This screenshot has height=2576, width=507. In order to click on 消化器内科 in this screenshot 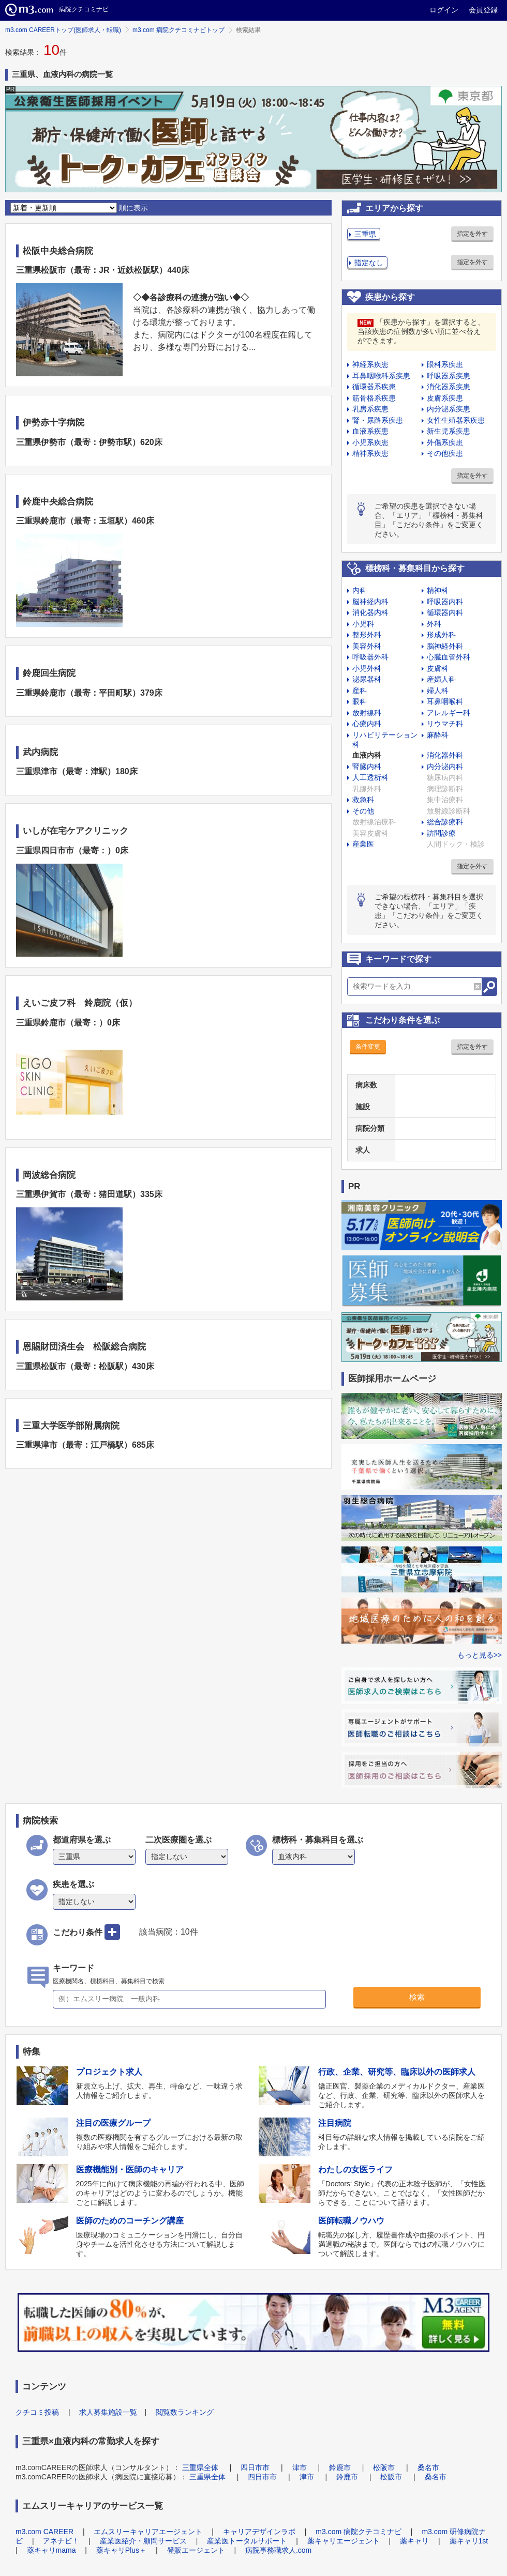, I will do `click(370, 612)`.